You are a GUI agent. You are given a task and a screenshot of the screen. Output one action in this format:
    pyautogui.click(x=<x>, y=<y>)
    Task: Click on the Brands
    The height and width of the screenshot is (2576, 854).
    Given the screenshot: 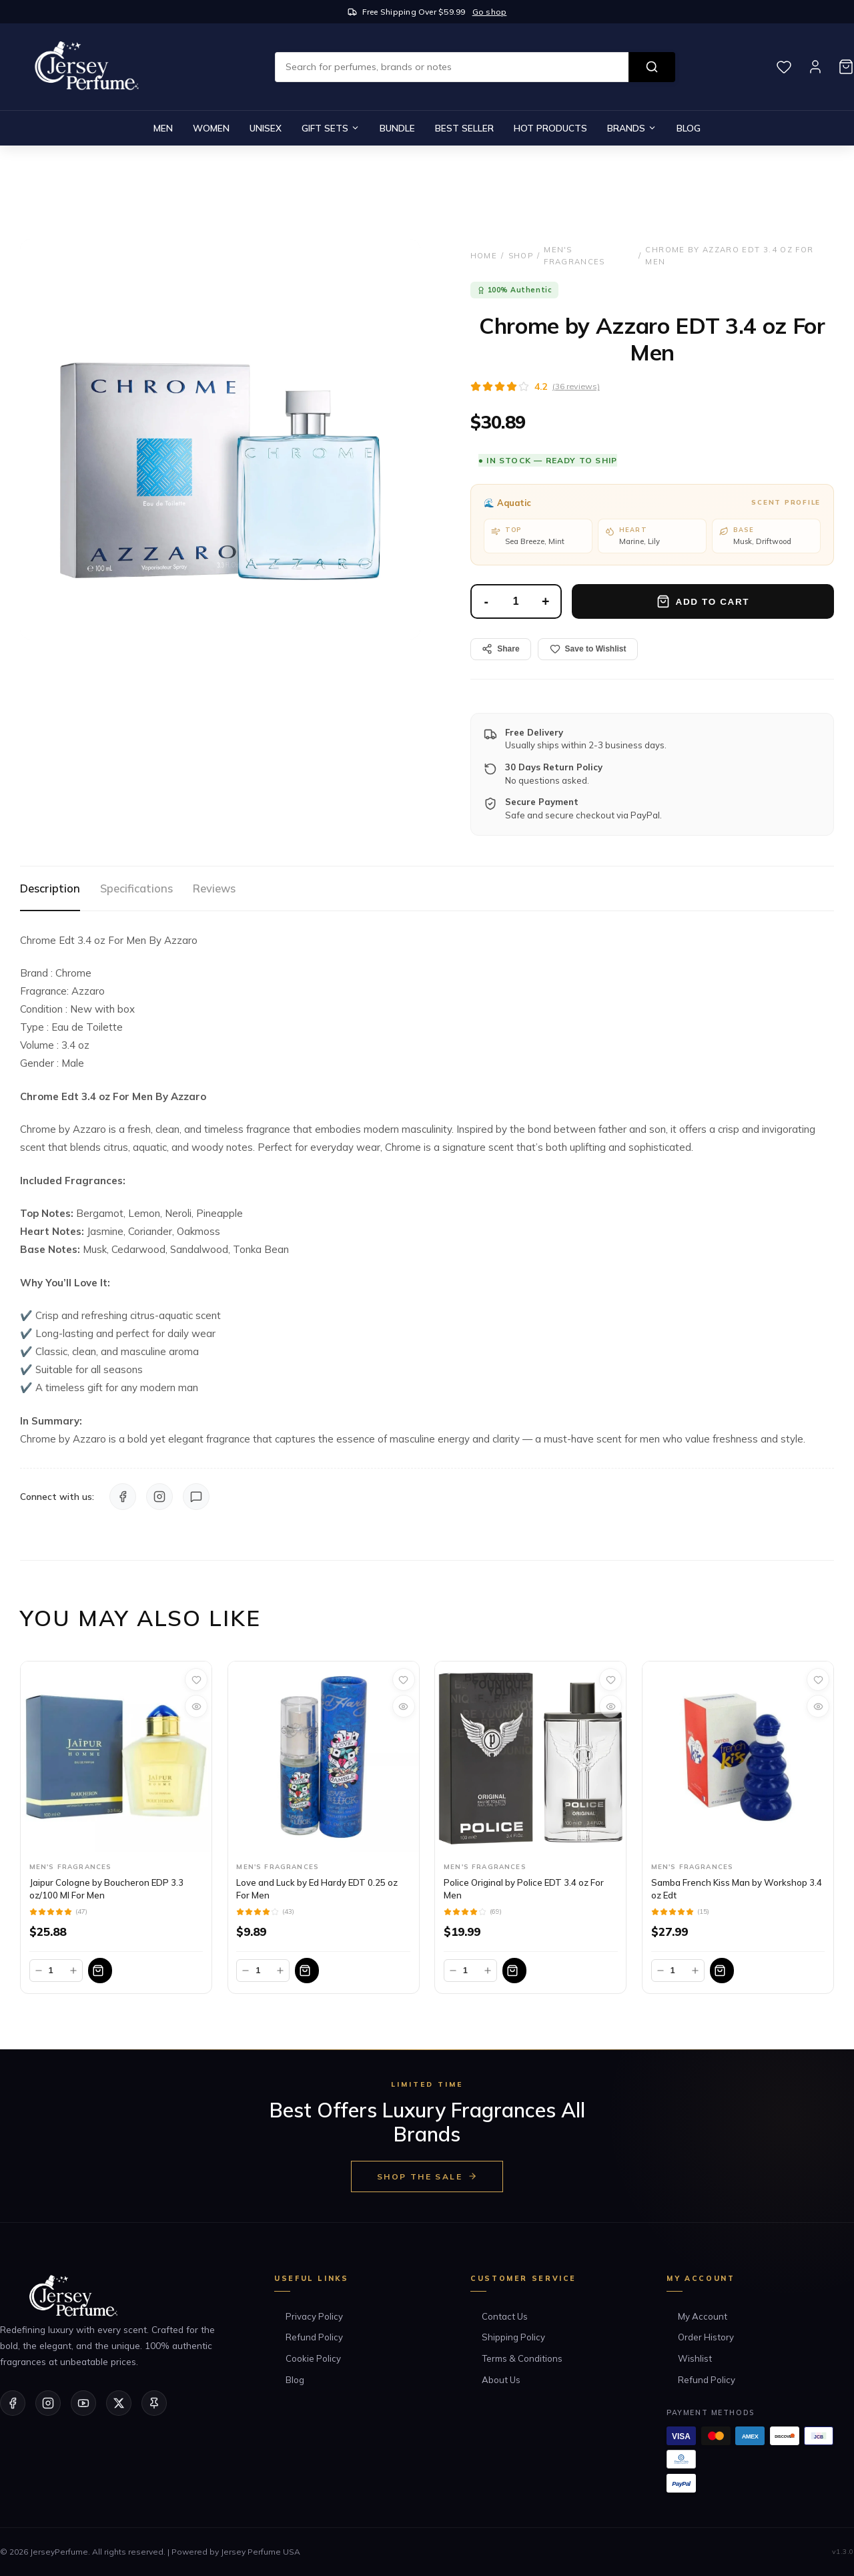 What is the action you would take?
    pyautogui.click(x=632, y=128)
    